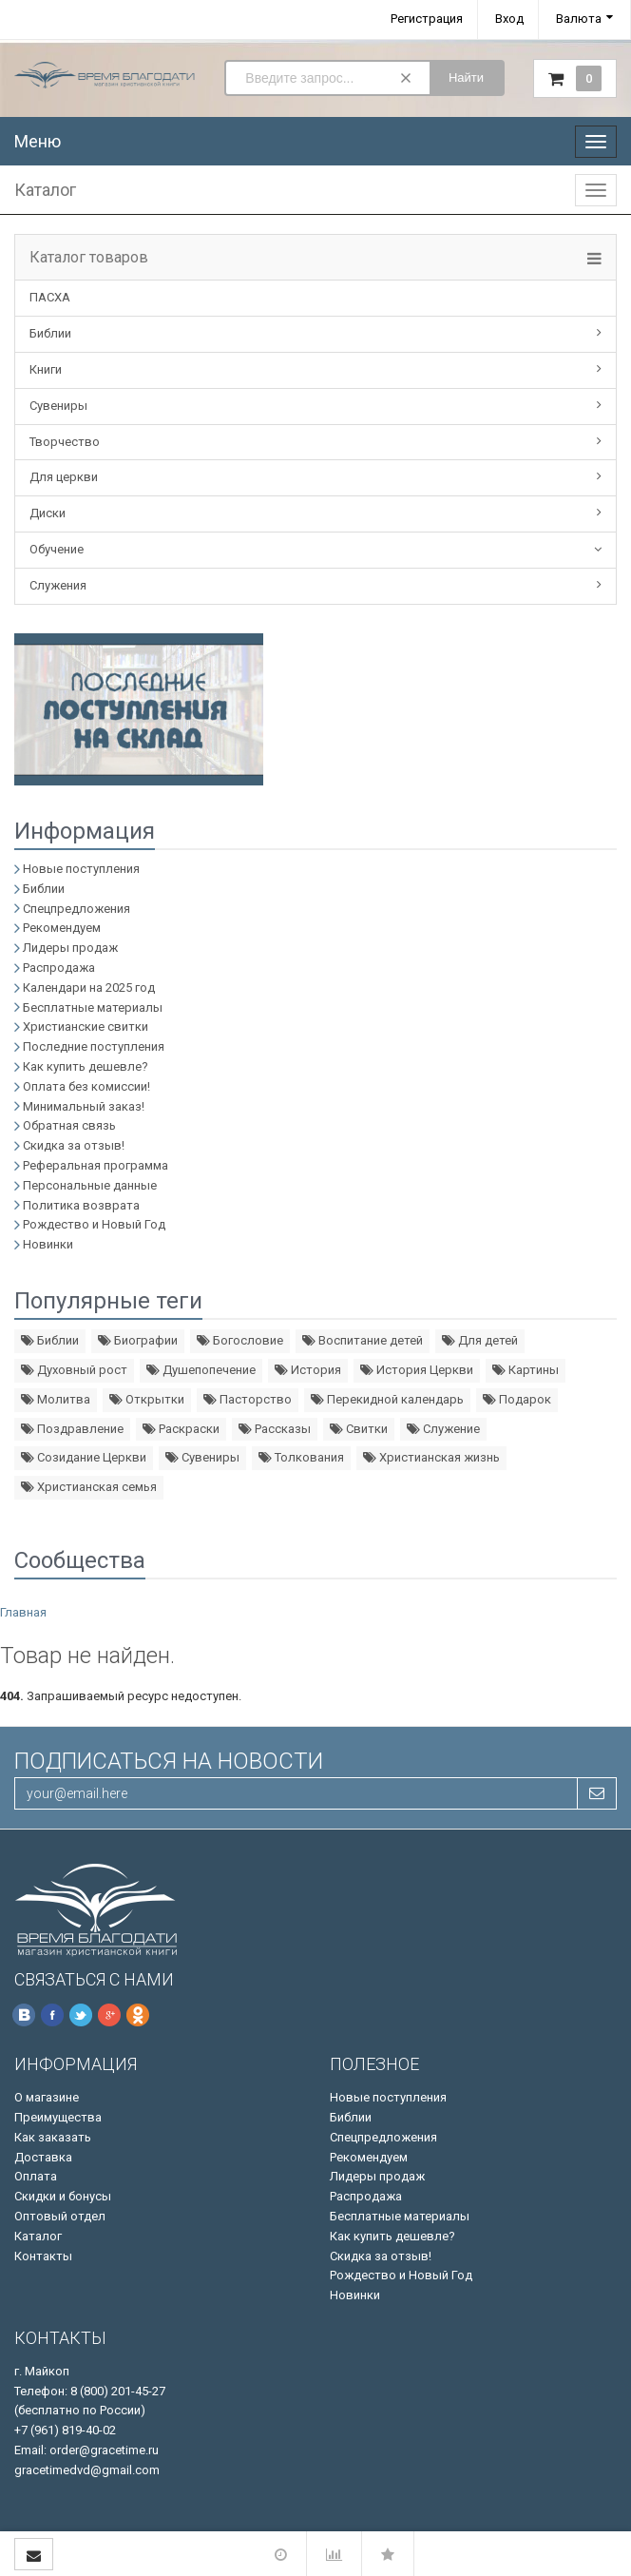  Describe the element at coordinates (275, 1429) in the screenshot. I see `Рассказы` at that location.